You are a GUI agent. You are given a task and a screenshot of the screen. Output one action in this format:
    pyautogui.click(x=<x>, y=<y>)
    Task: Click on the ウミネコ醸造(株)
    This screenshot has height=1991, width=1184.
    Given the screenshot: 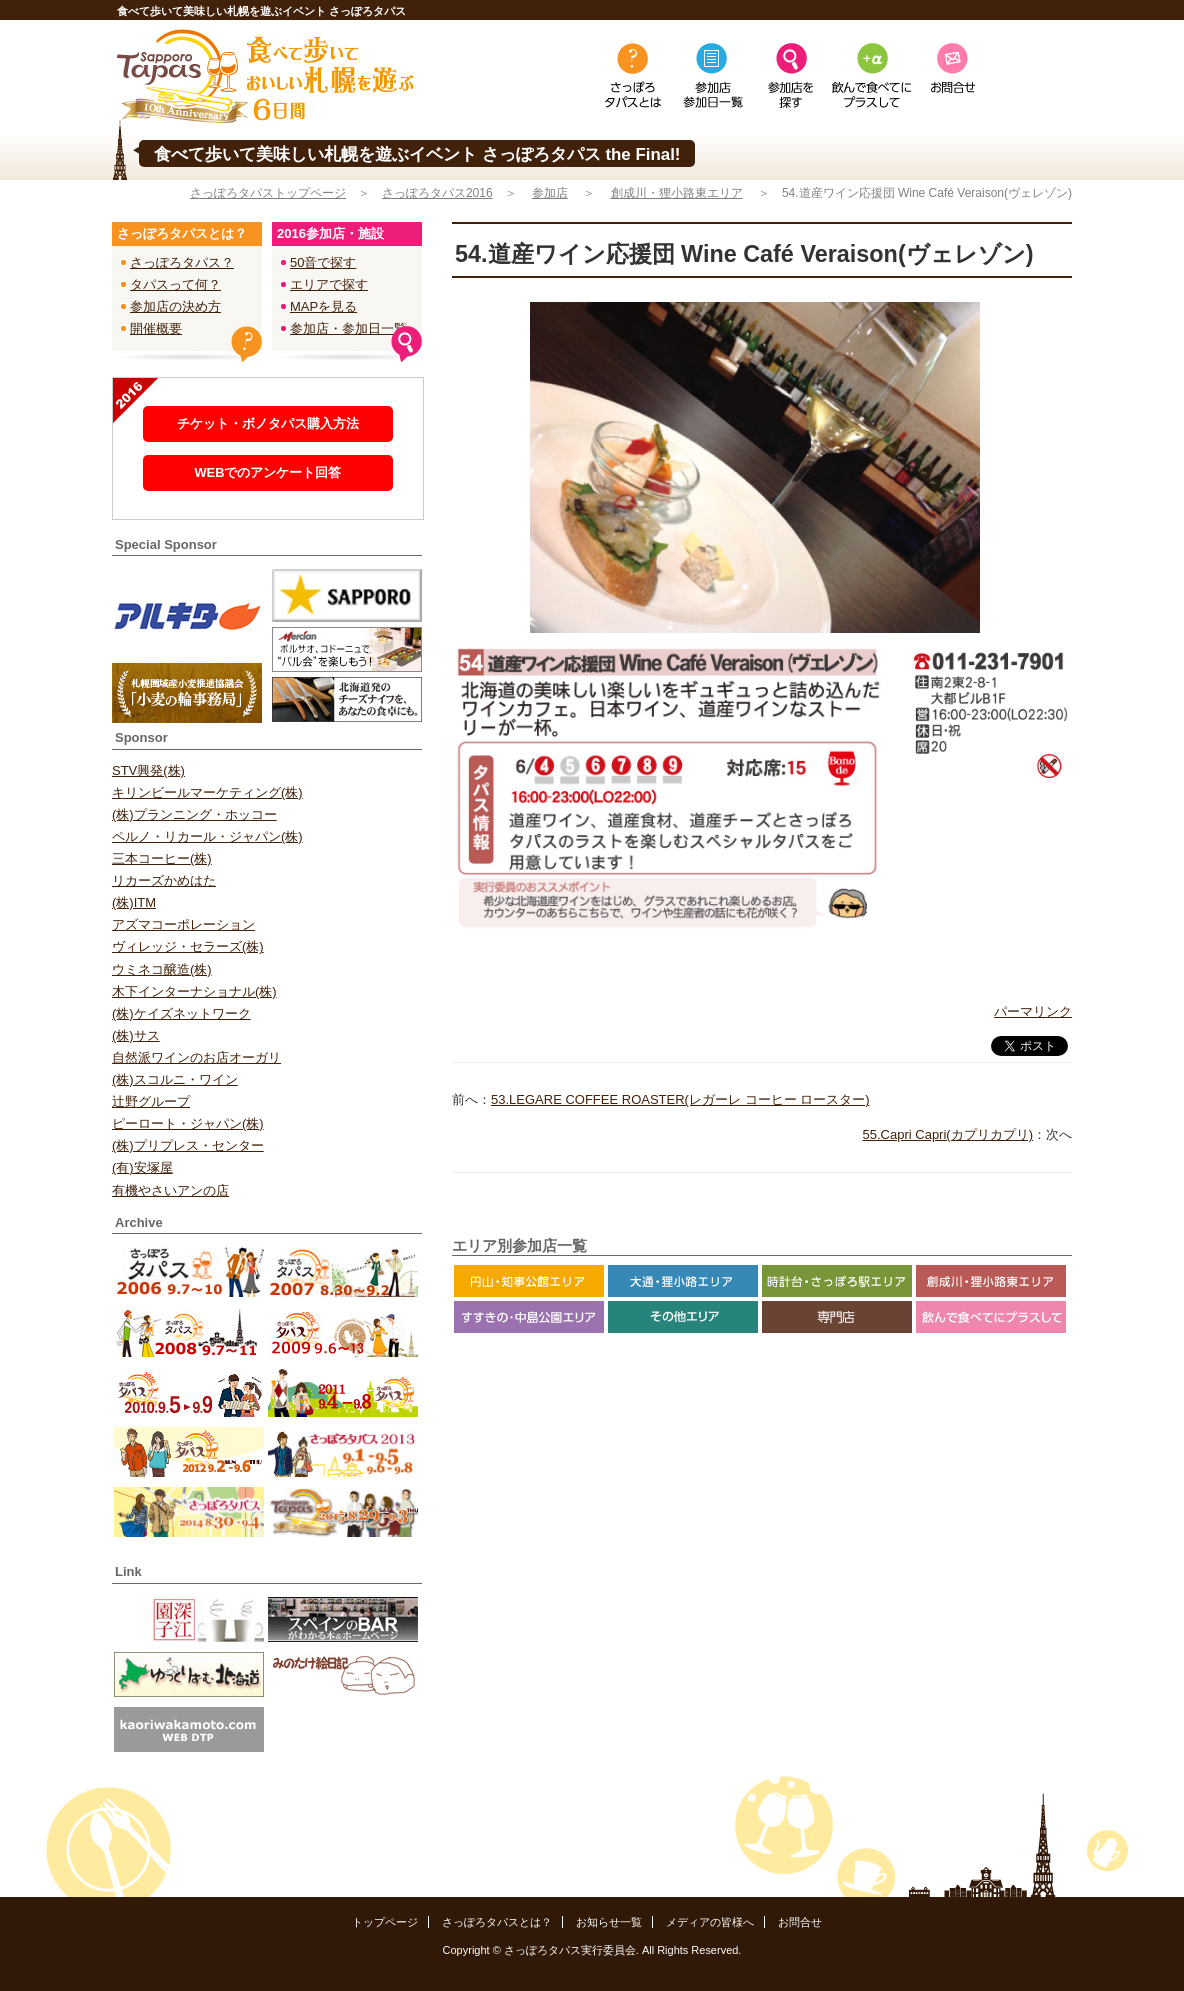 What is the action you would take?
    pyautogui.click(x=162, y=969)
    